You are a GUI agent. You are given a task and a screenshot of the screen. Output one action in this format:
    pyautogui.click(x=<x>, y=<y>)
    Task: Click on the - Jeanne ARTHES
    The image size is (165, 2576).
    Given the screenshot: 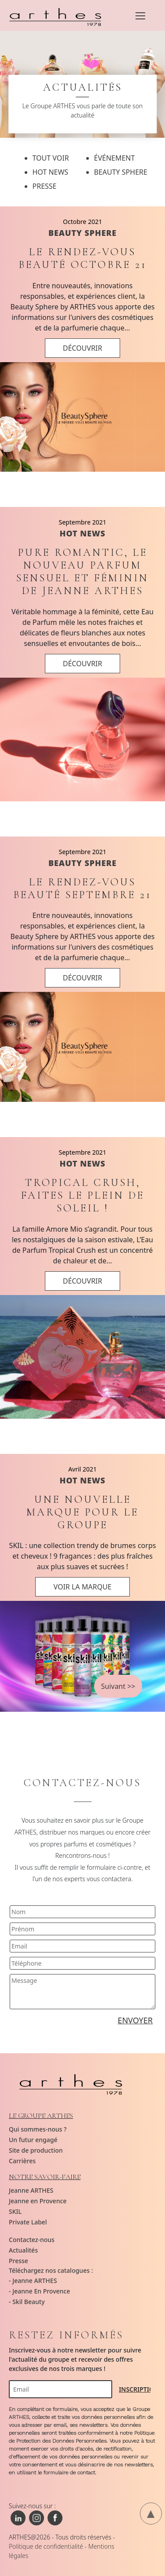 What is the action you would take?
    pyautogui.click(x=33, y=2280)
    